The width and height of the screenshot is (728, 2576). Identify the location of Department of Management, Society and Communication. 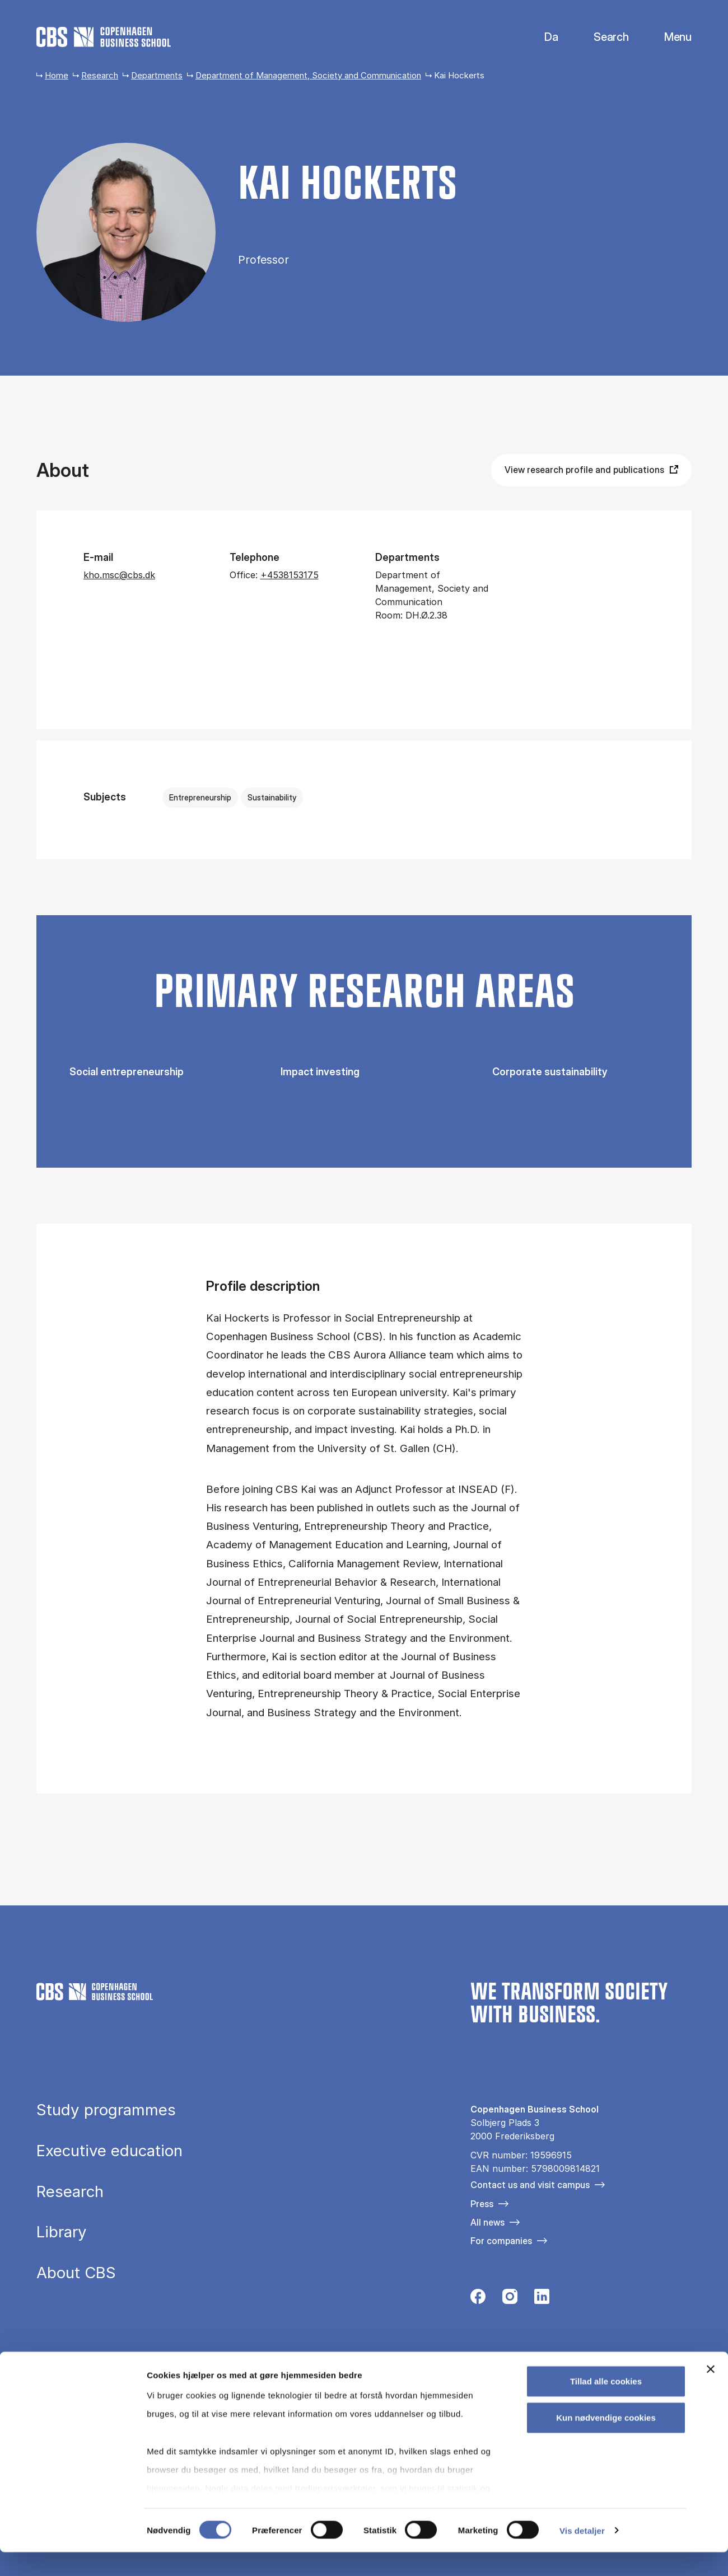
(308, 75).